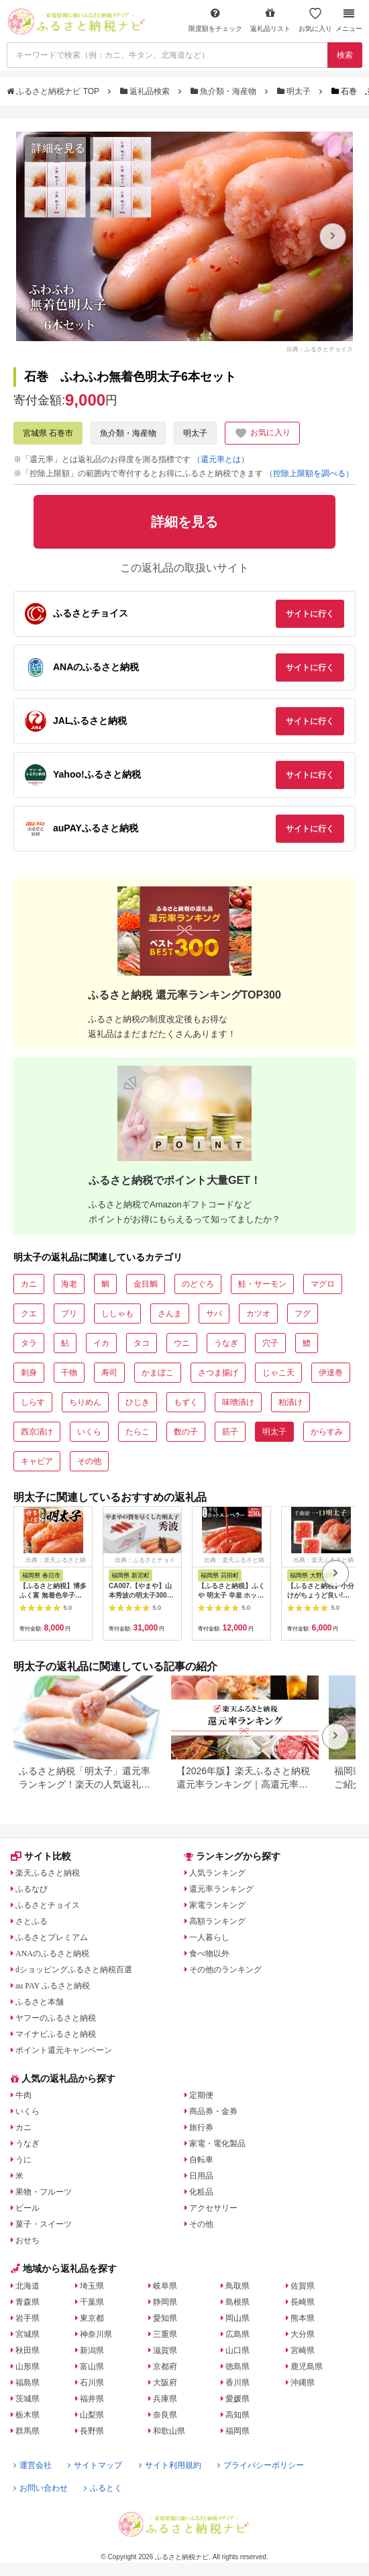 This screenshot has height=2576, width=369. What do you see at coordinates (27, 2350) in the screenshot?
I see `秋田県` at bounding box center [27, 2350].